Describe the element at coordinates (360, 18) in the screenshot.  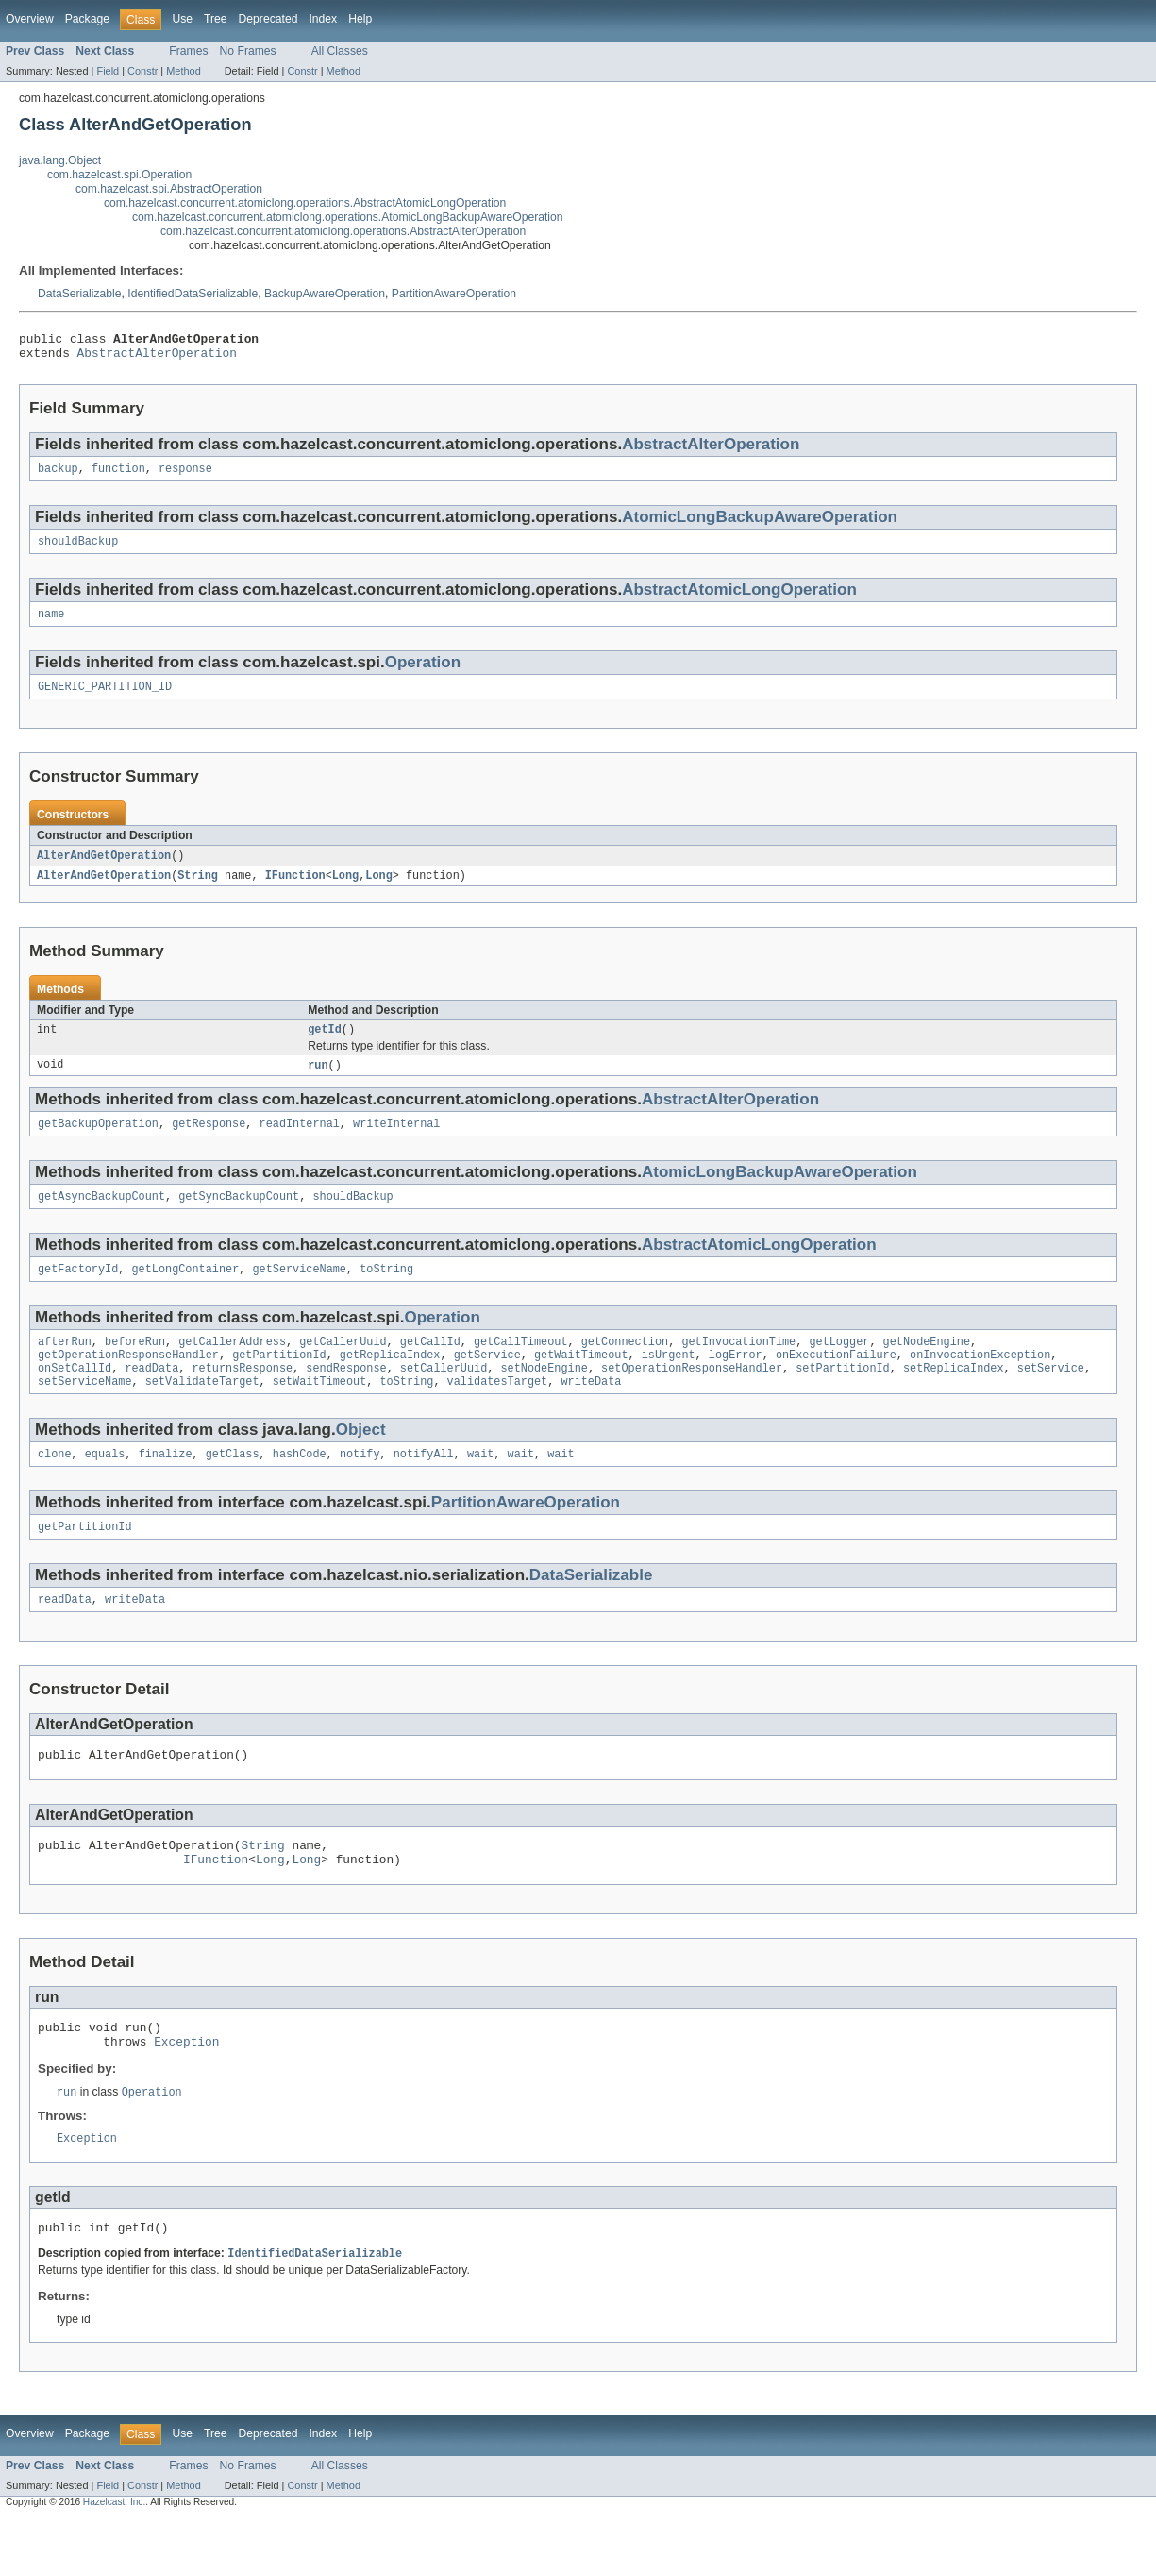
I see `Help` at that location.